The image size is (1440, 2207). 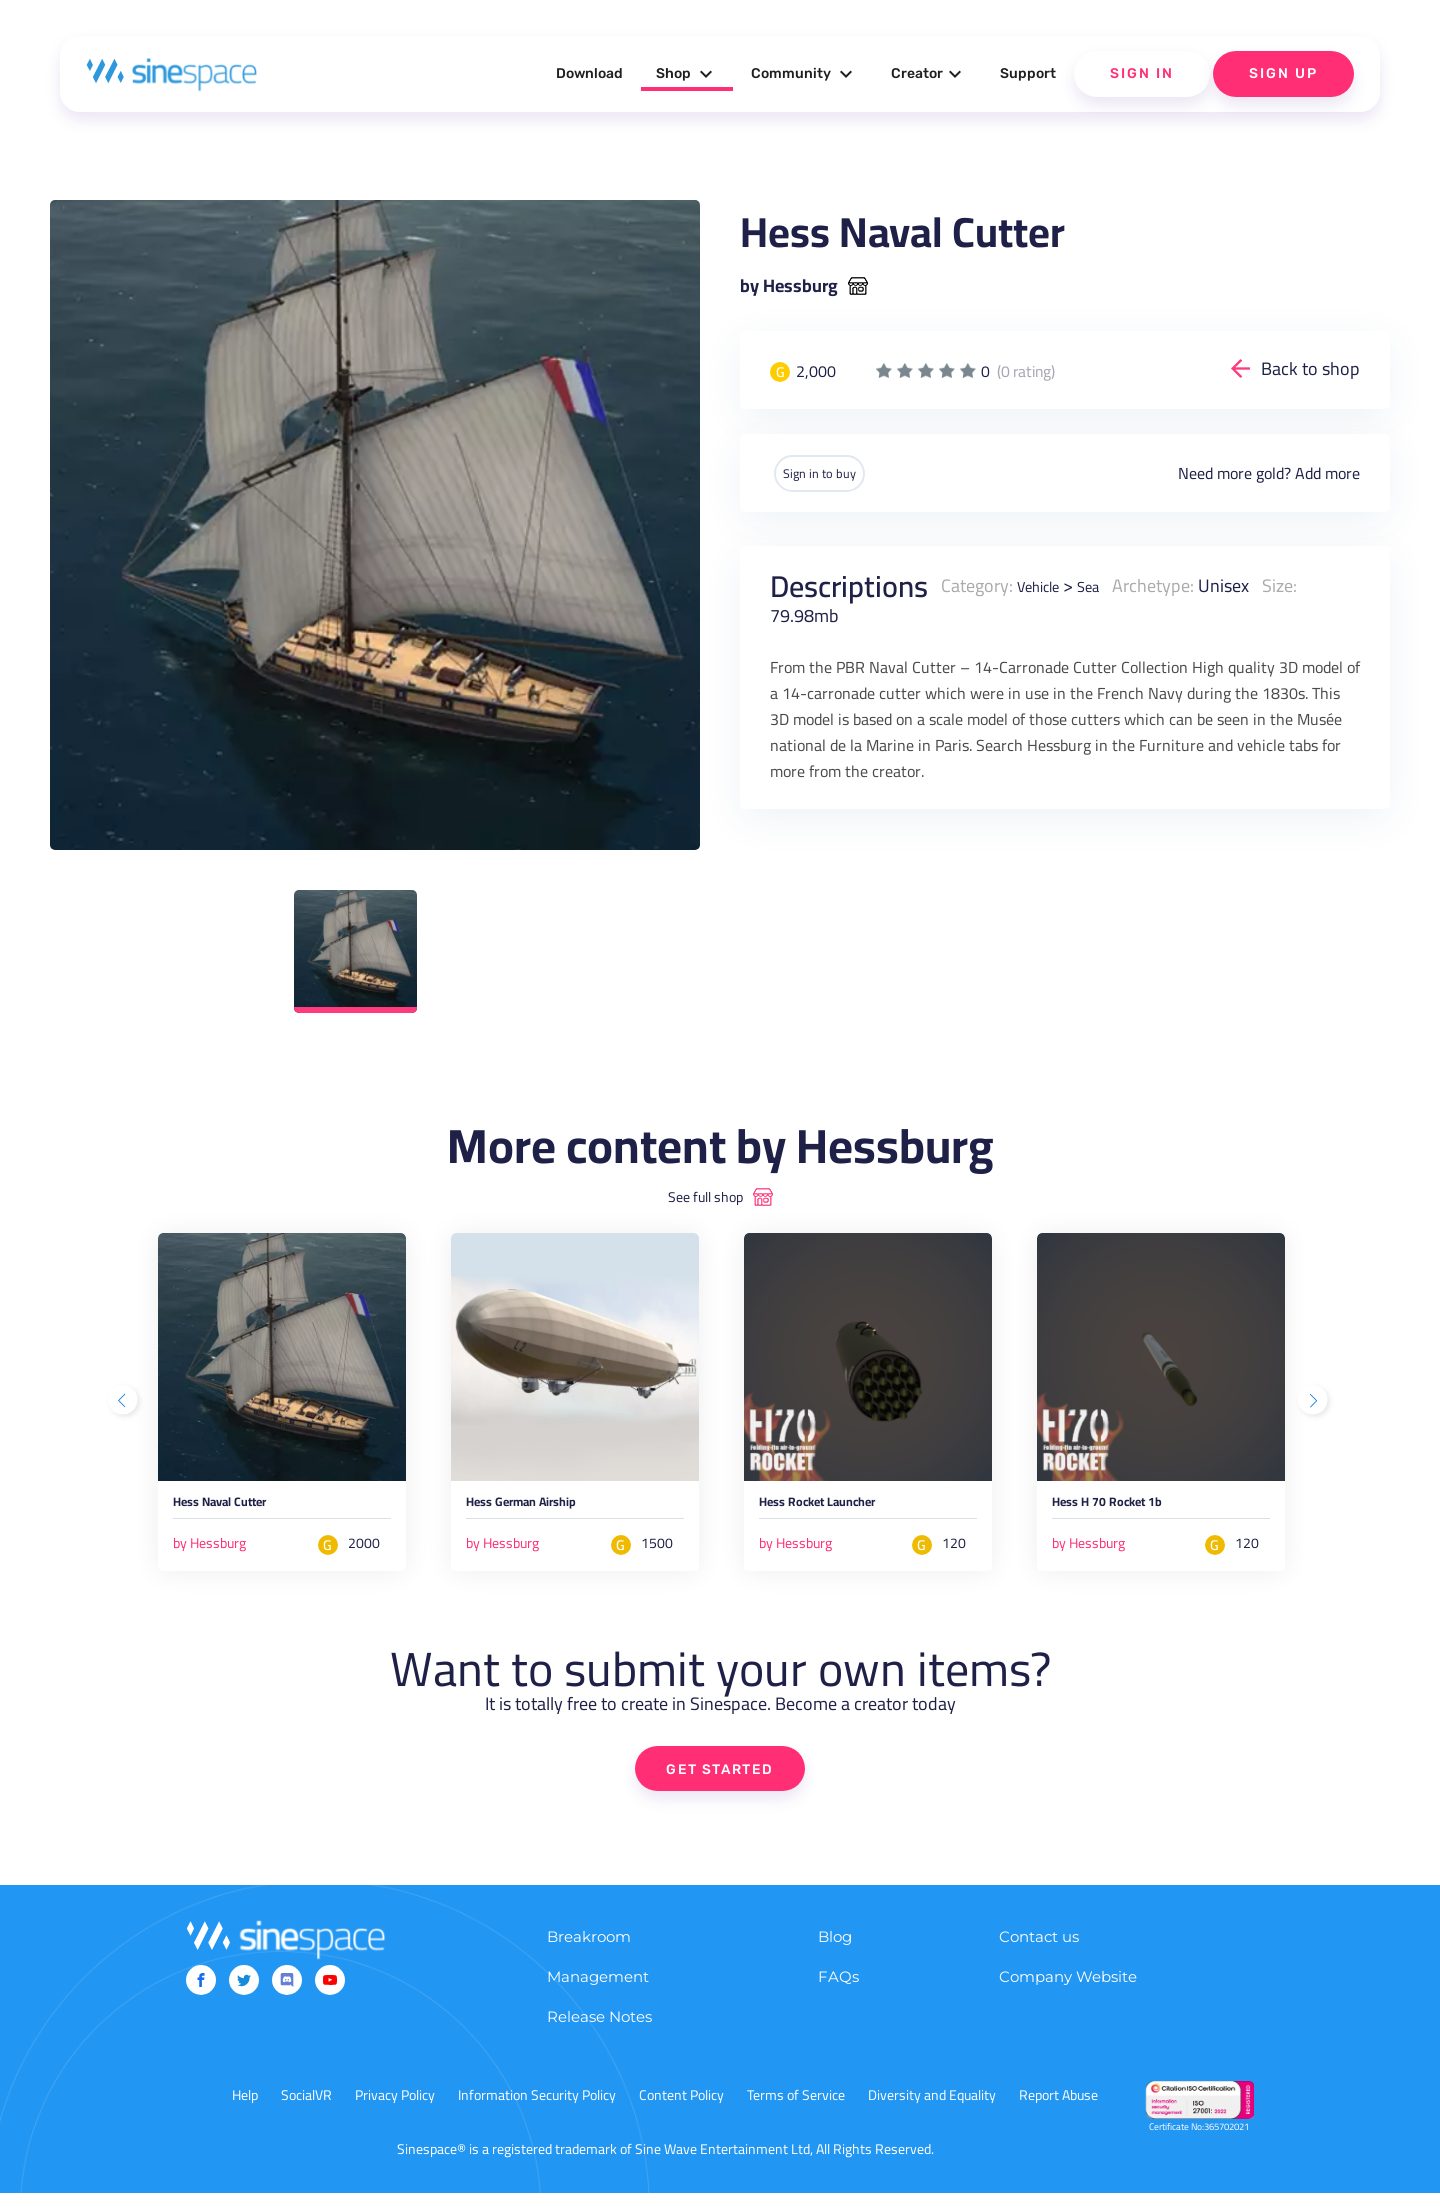 What do you see at coordinates (720, 1780) in the screenshot?
I see `GET STARTED` at bounding box center [720, 1780].